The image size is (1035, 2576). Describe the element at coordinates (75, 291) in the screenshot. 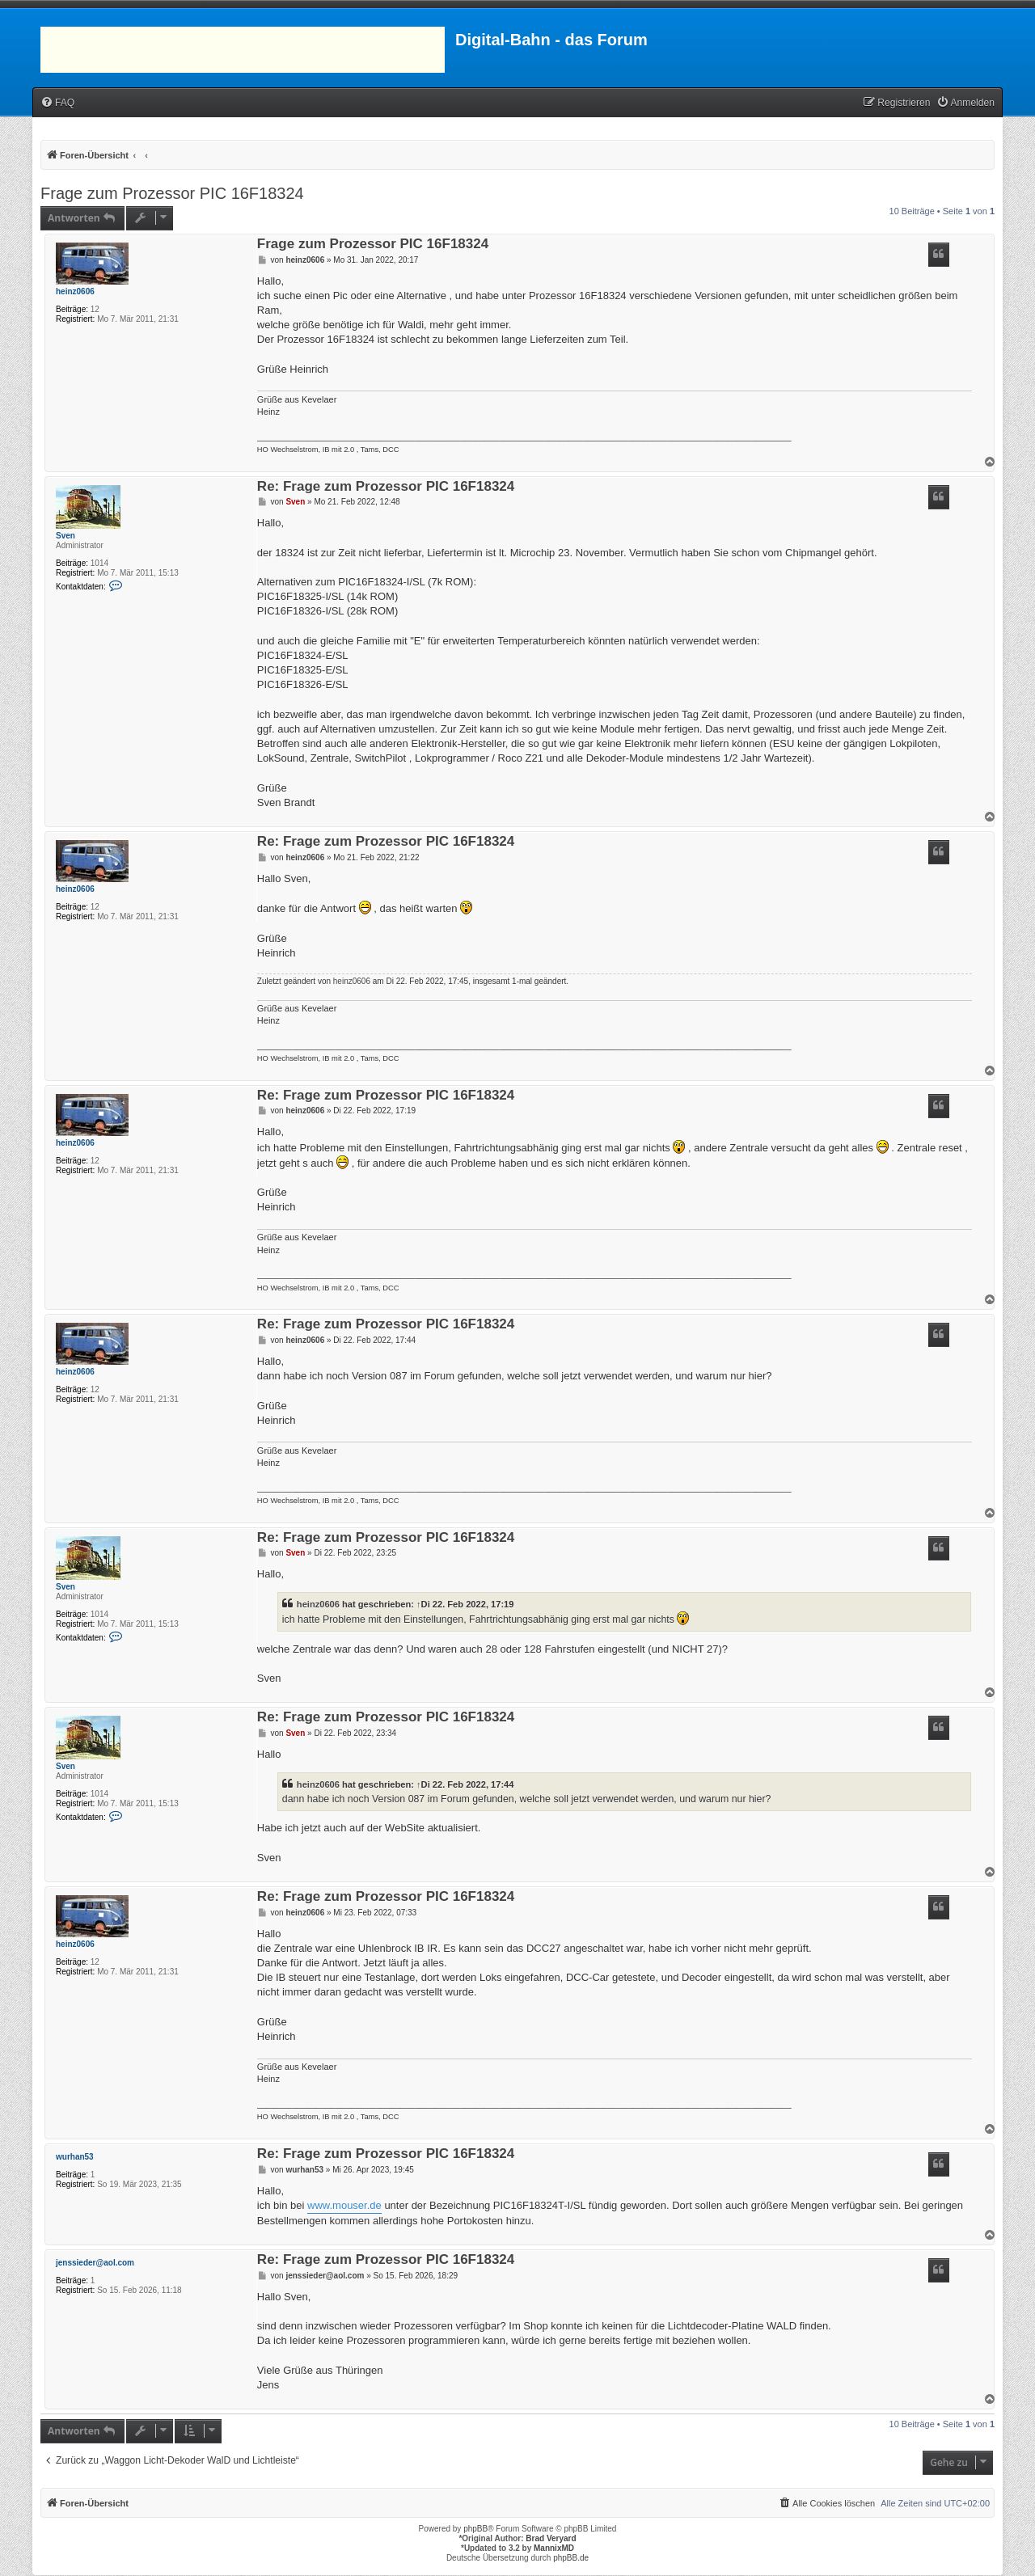

I see `heinz0606` at that location.